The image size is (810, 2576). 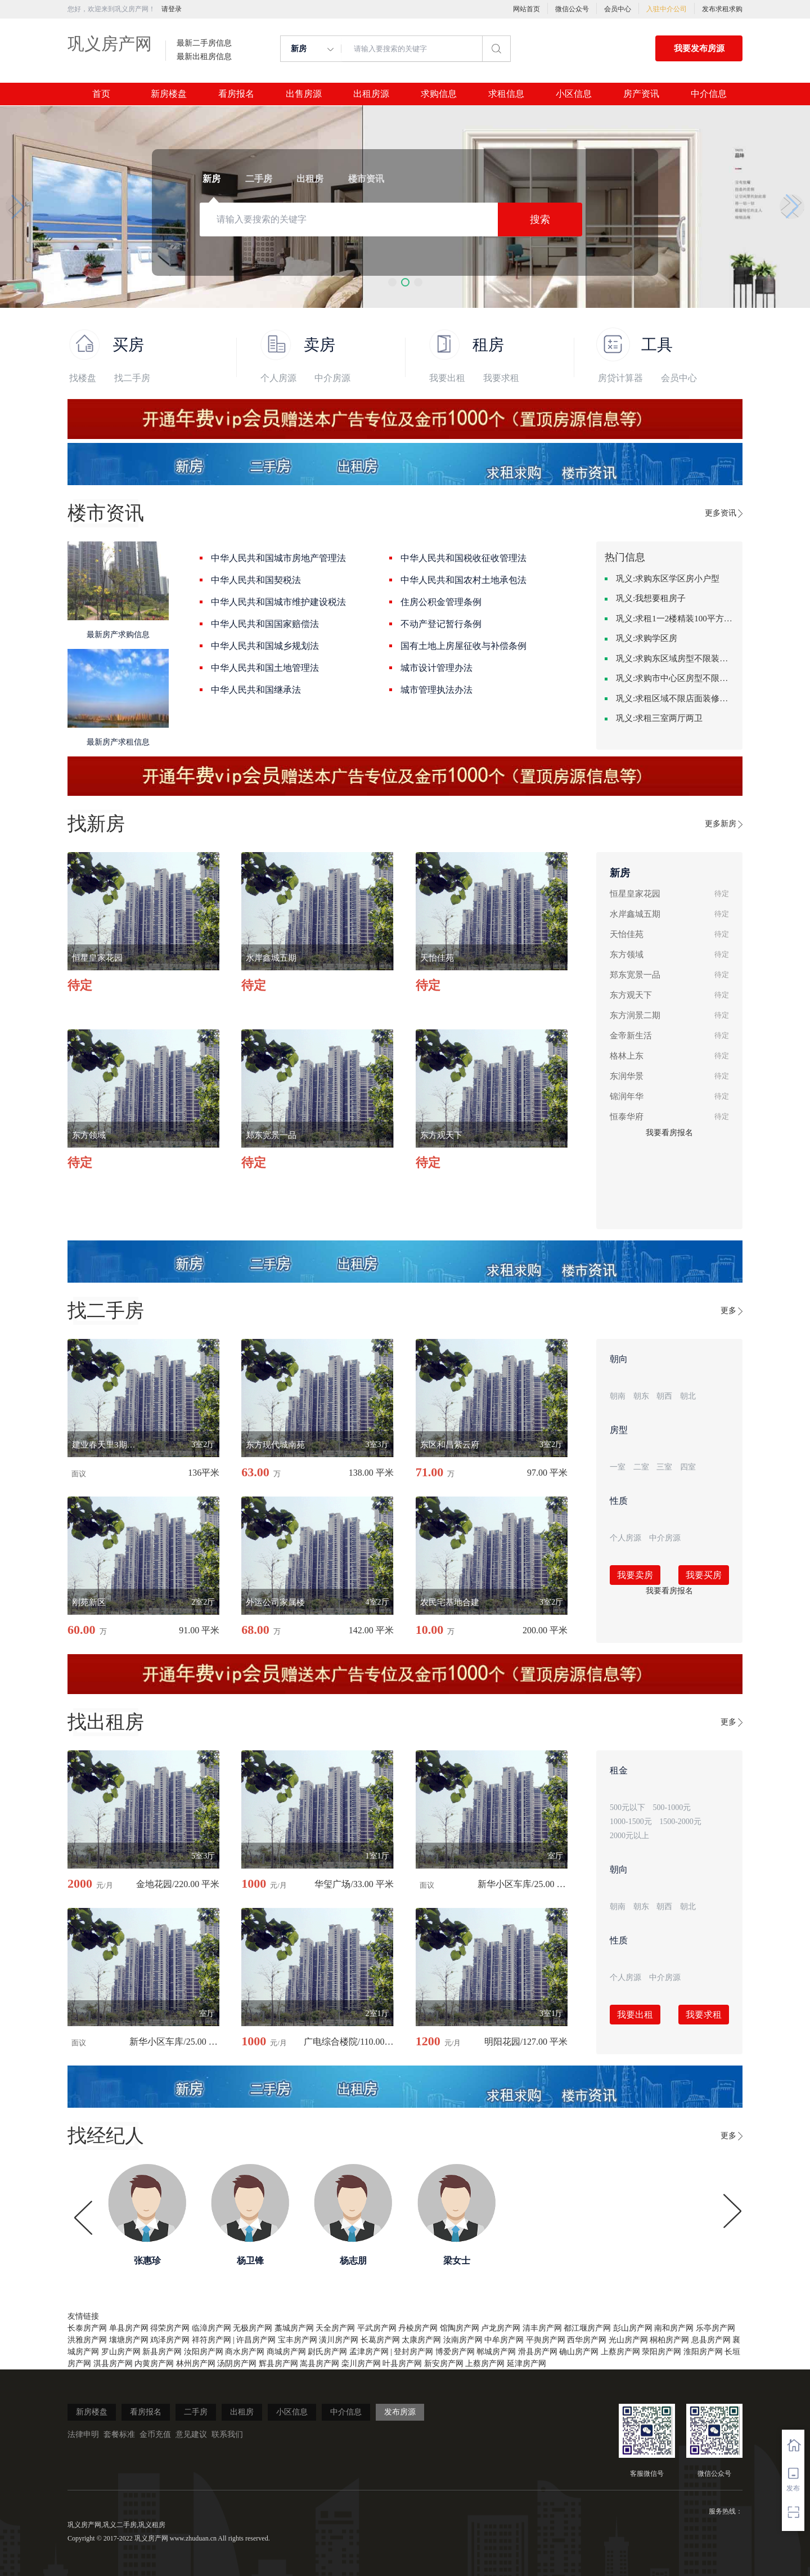 I want to click on 巩义:求购东区域房型不限装修不限, so click(x=675, y=658).